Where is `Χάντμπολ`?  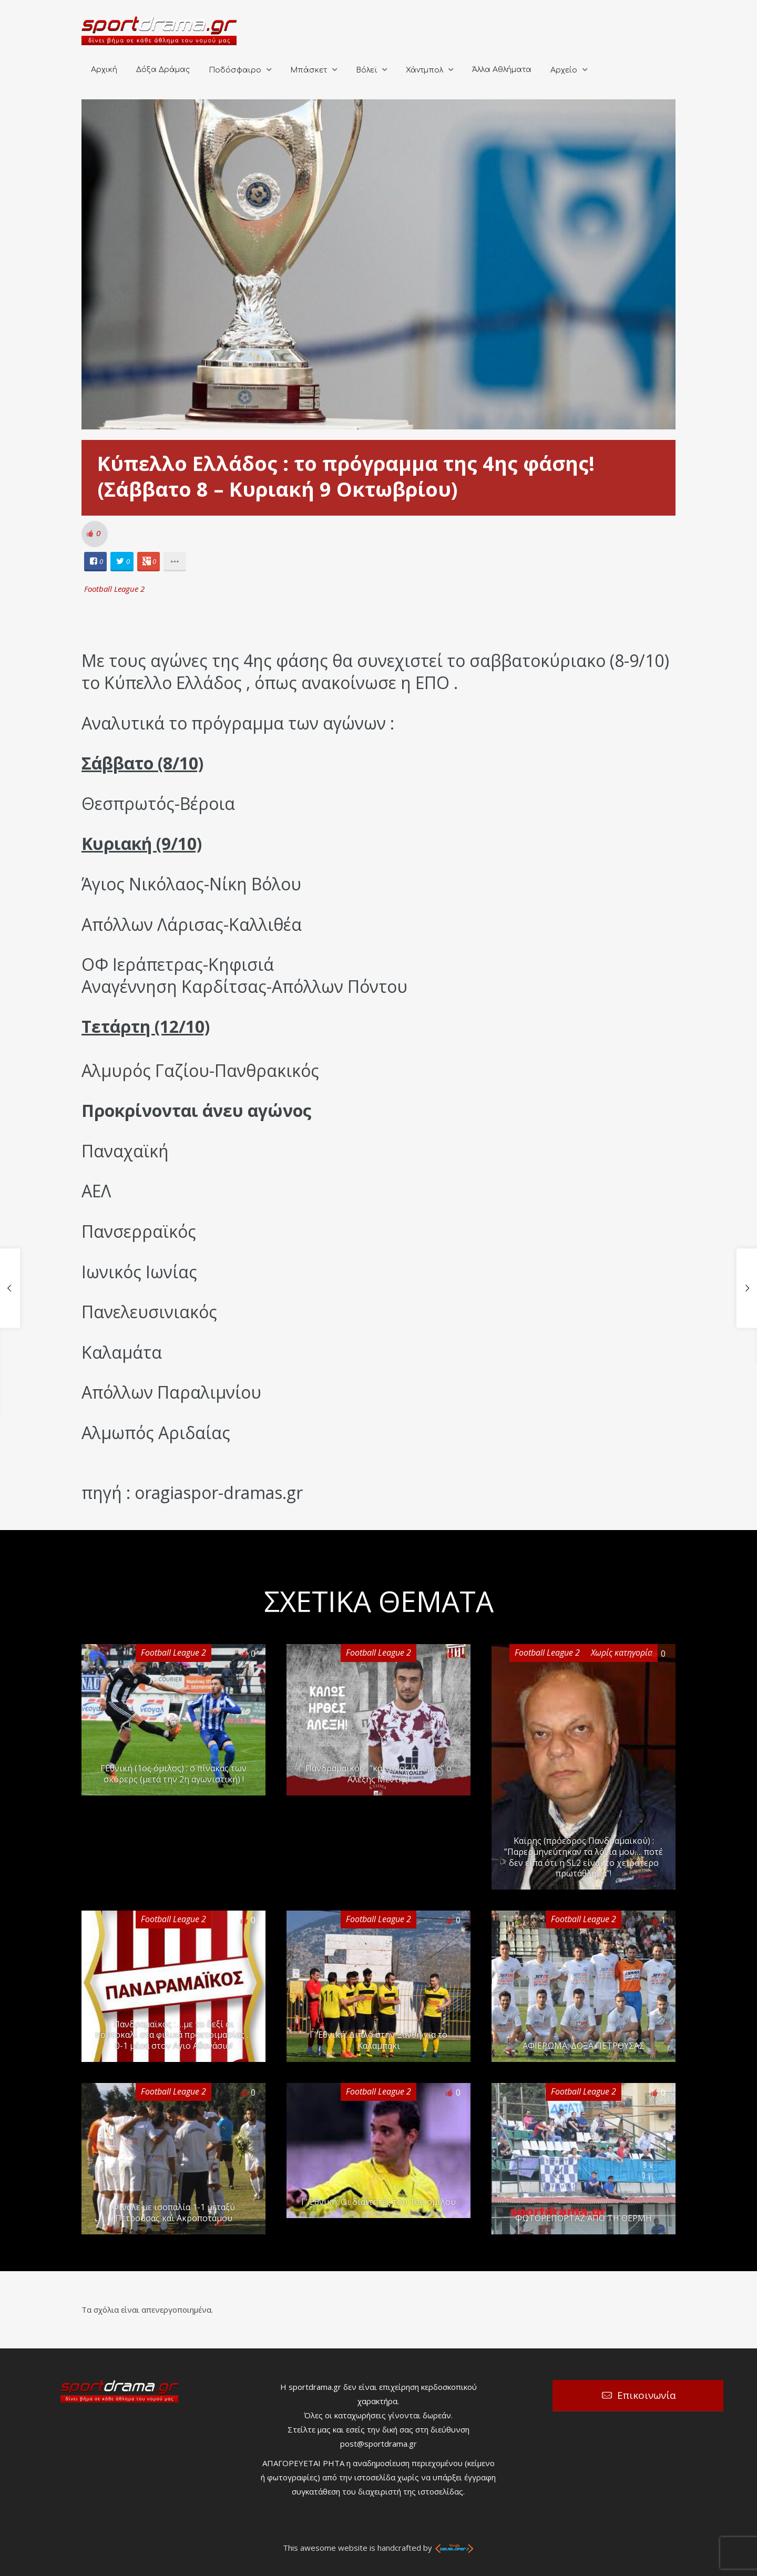
Χάντμπολ is located at coordinates (424, 70).